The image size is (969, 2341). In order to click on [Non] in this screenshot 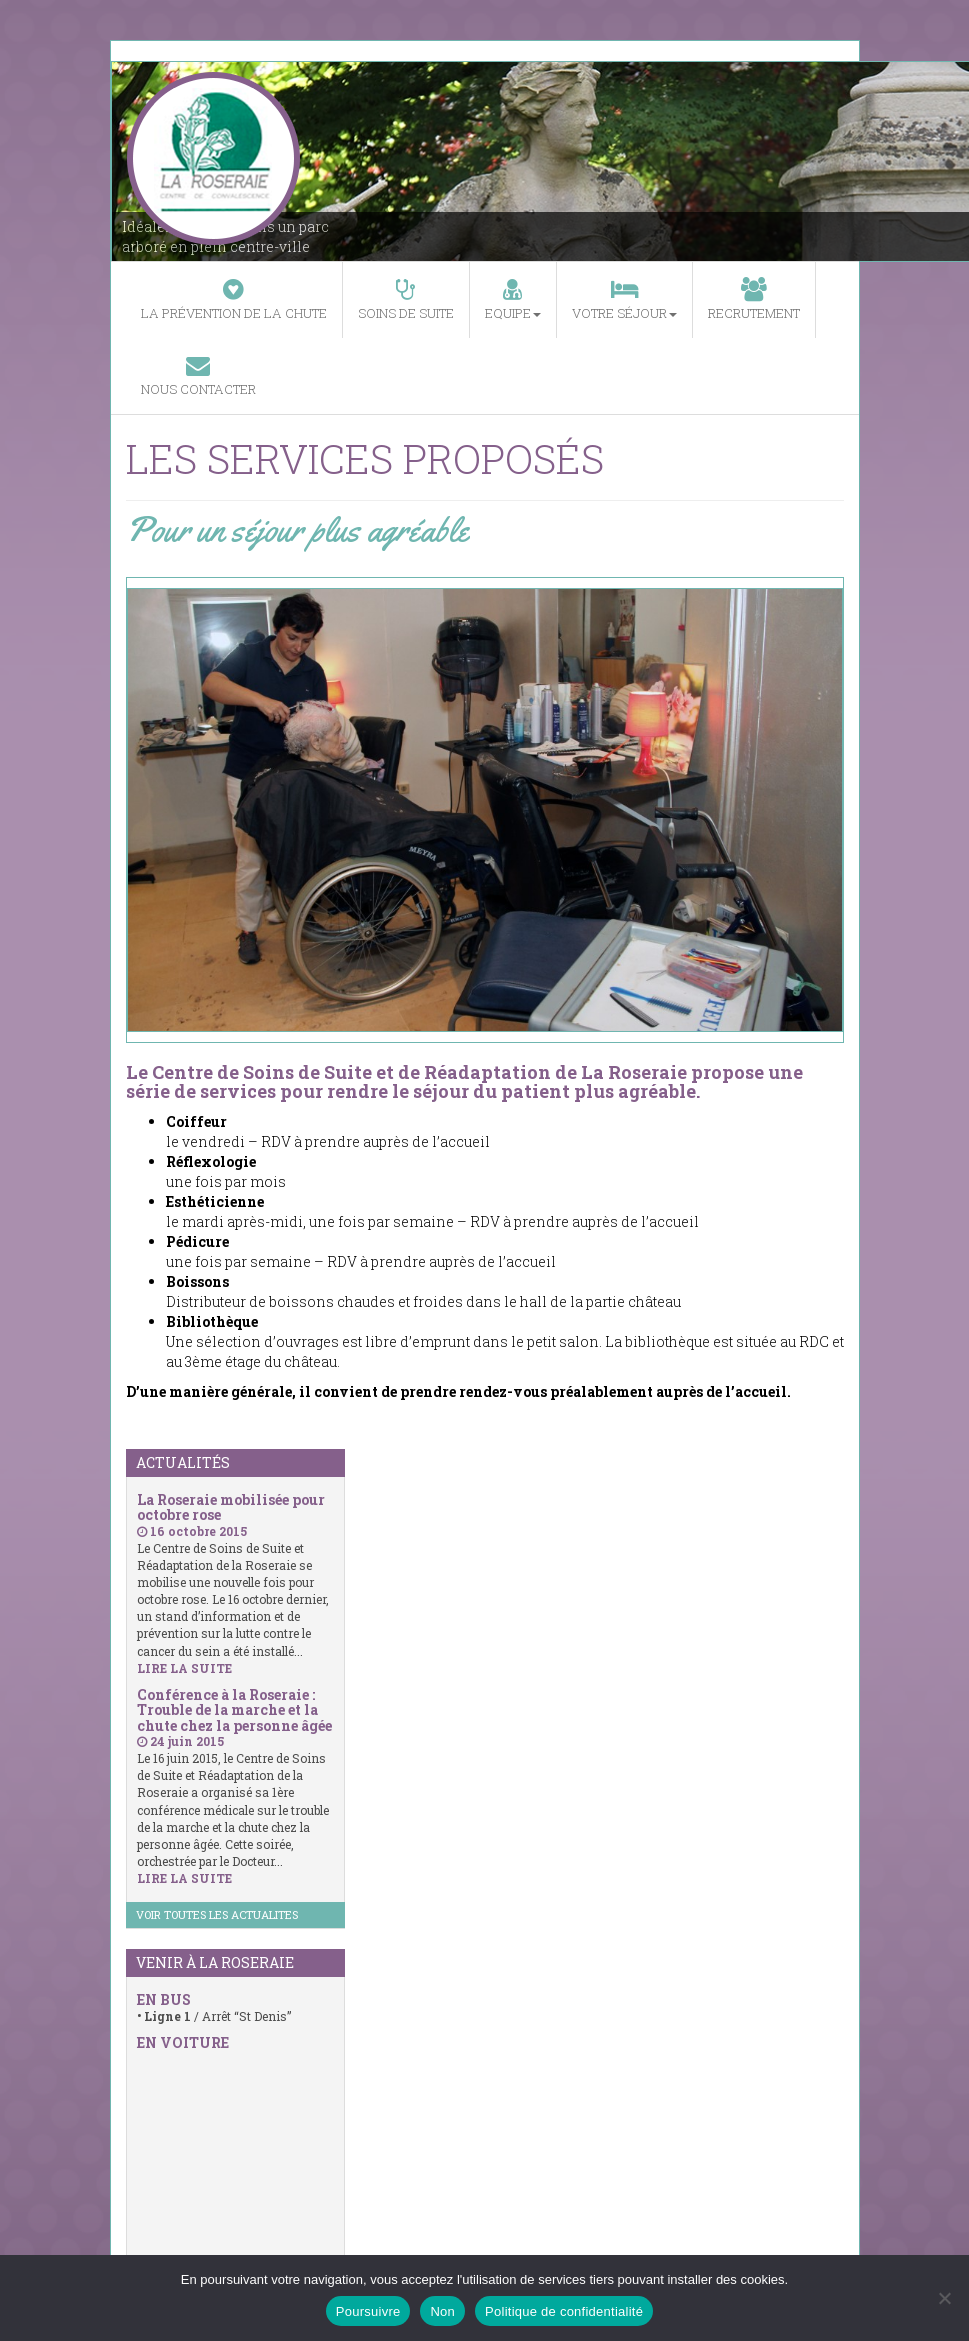, I will do `click(944, 2298)`.